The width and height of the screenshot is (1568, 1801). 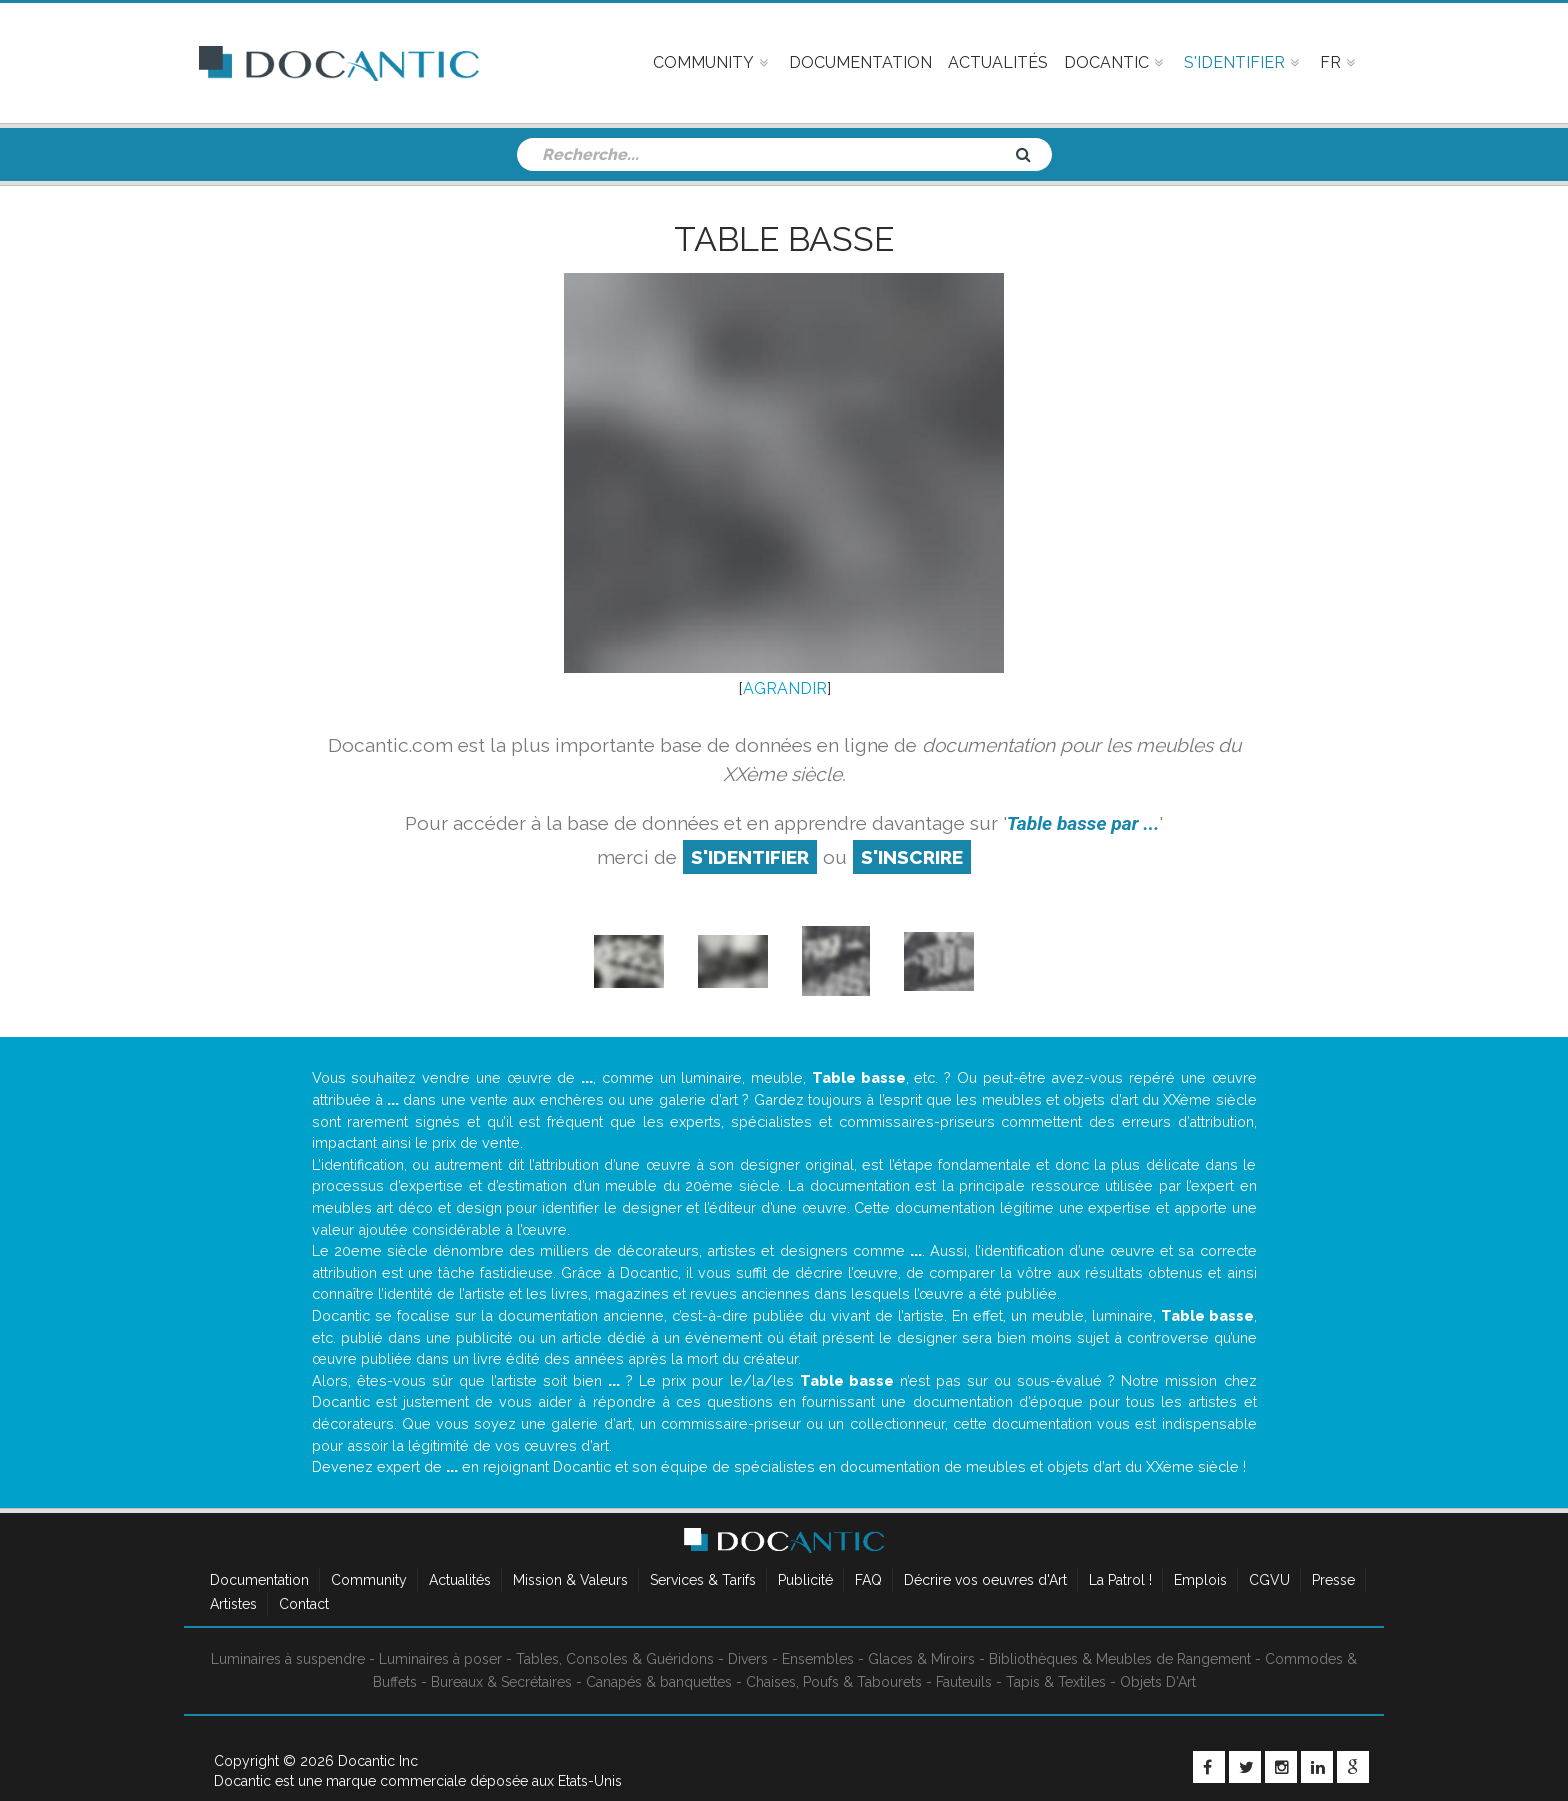 I want to click on Canapés & banquettes, so click(x=659, y=1682).